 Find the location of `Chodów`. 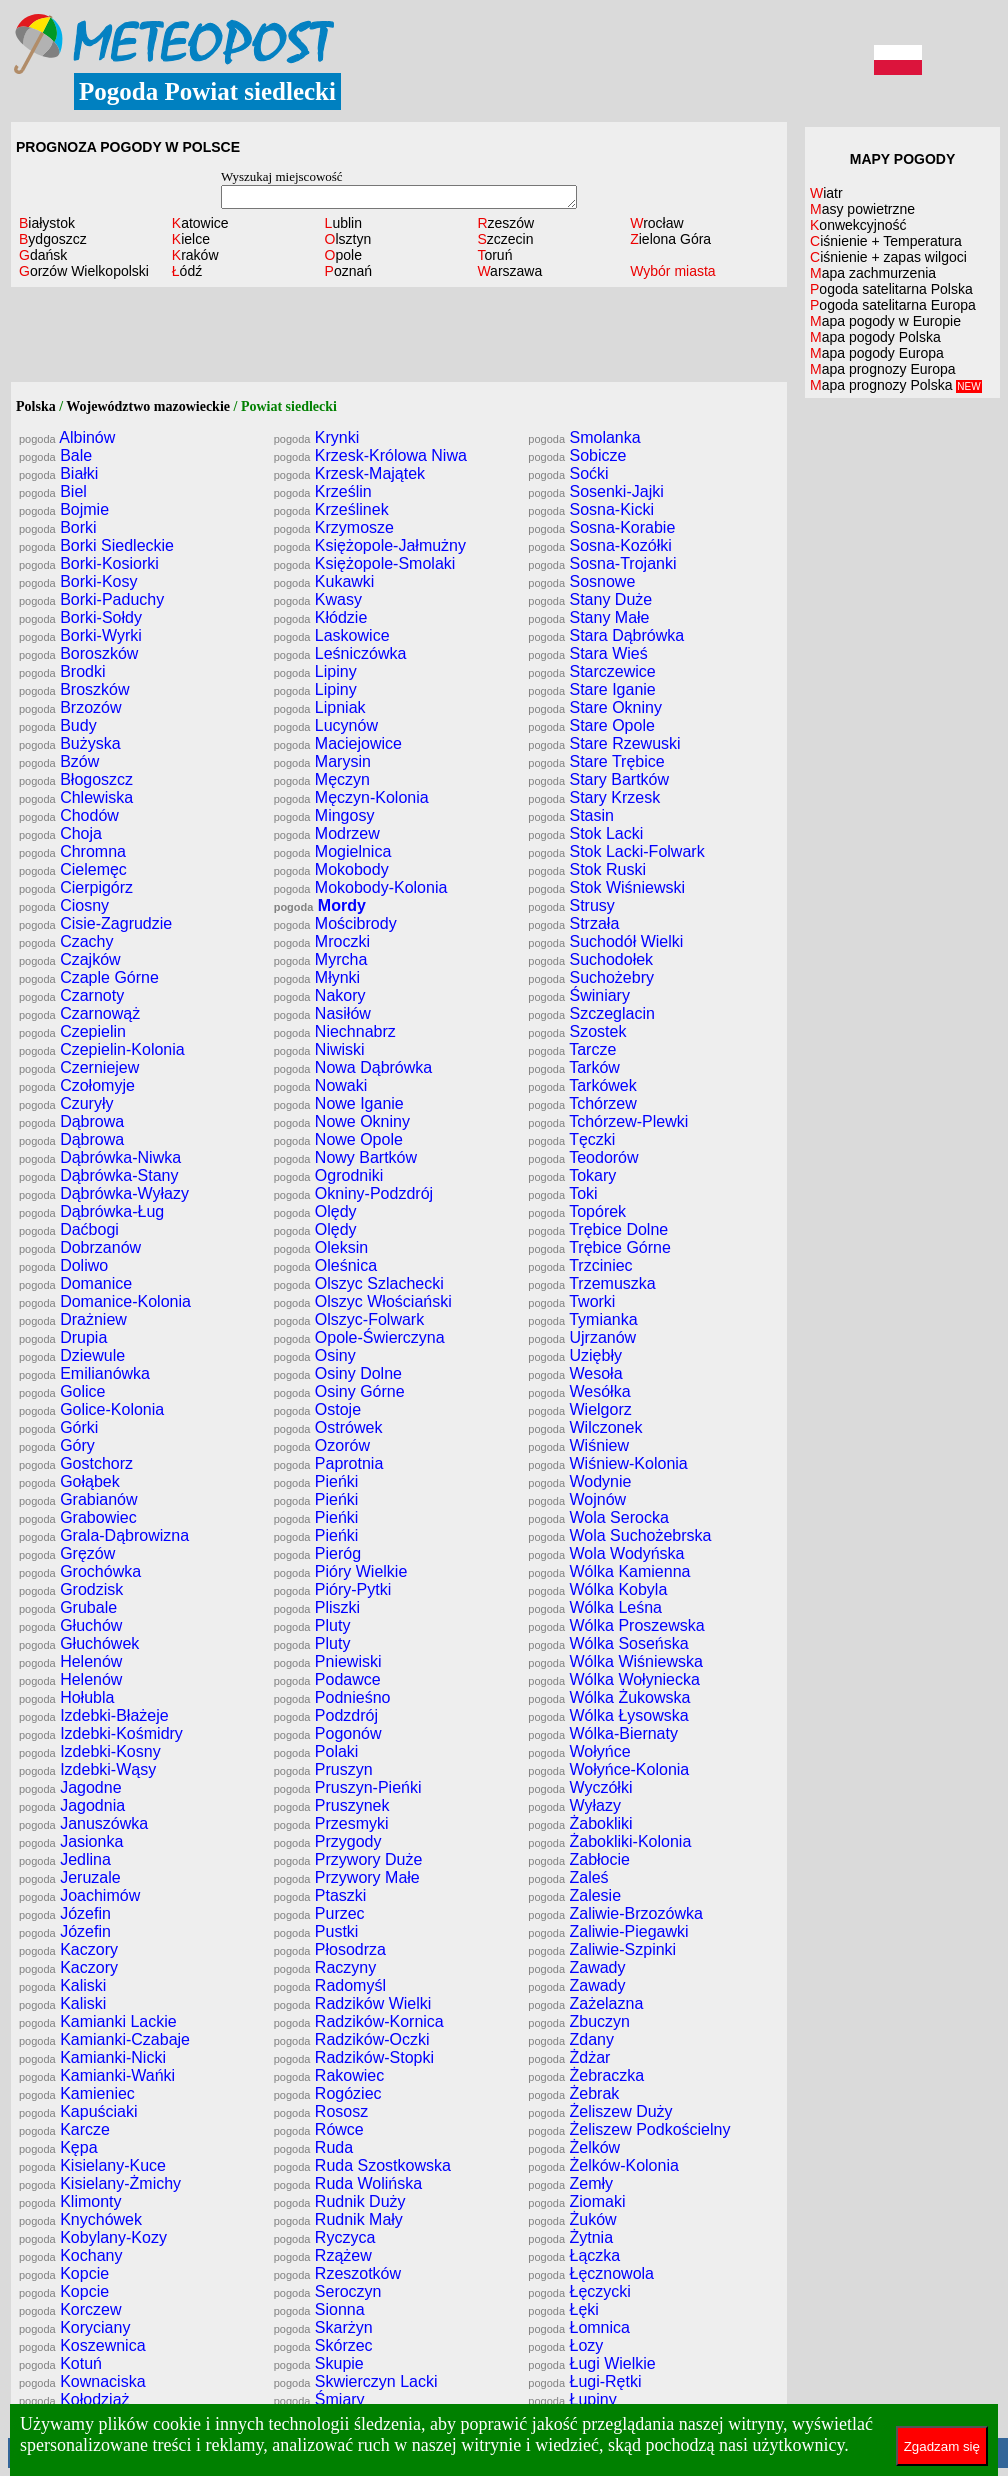

Chodów is located at coordinates (69, 815).